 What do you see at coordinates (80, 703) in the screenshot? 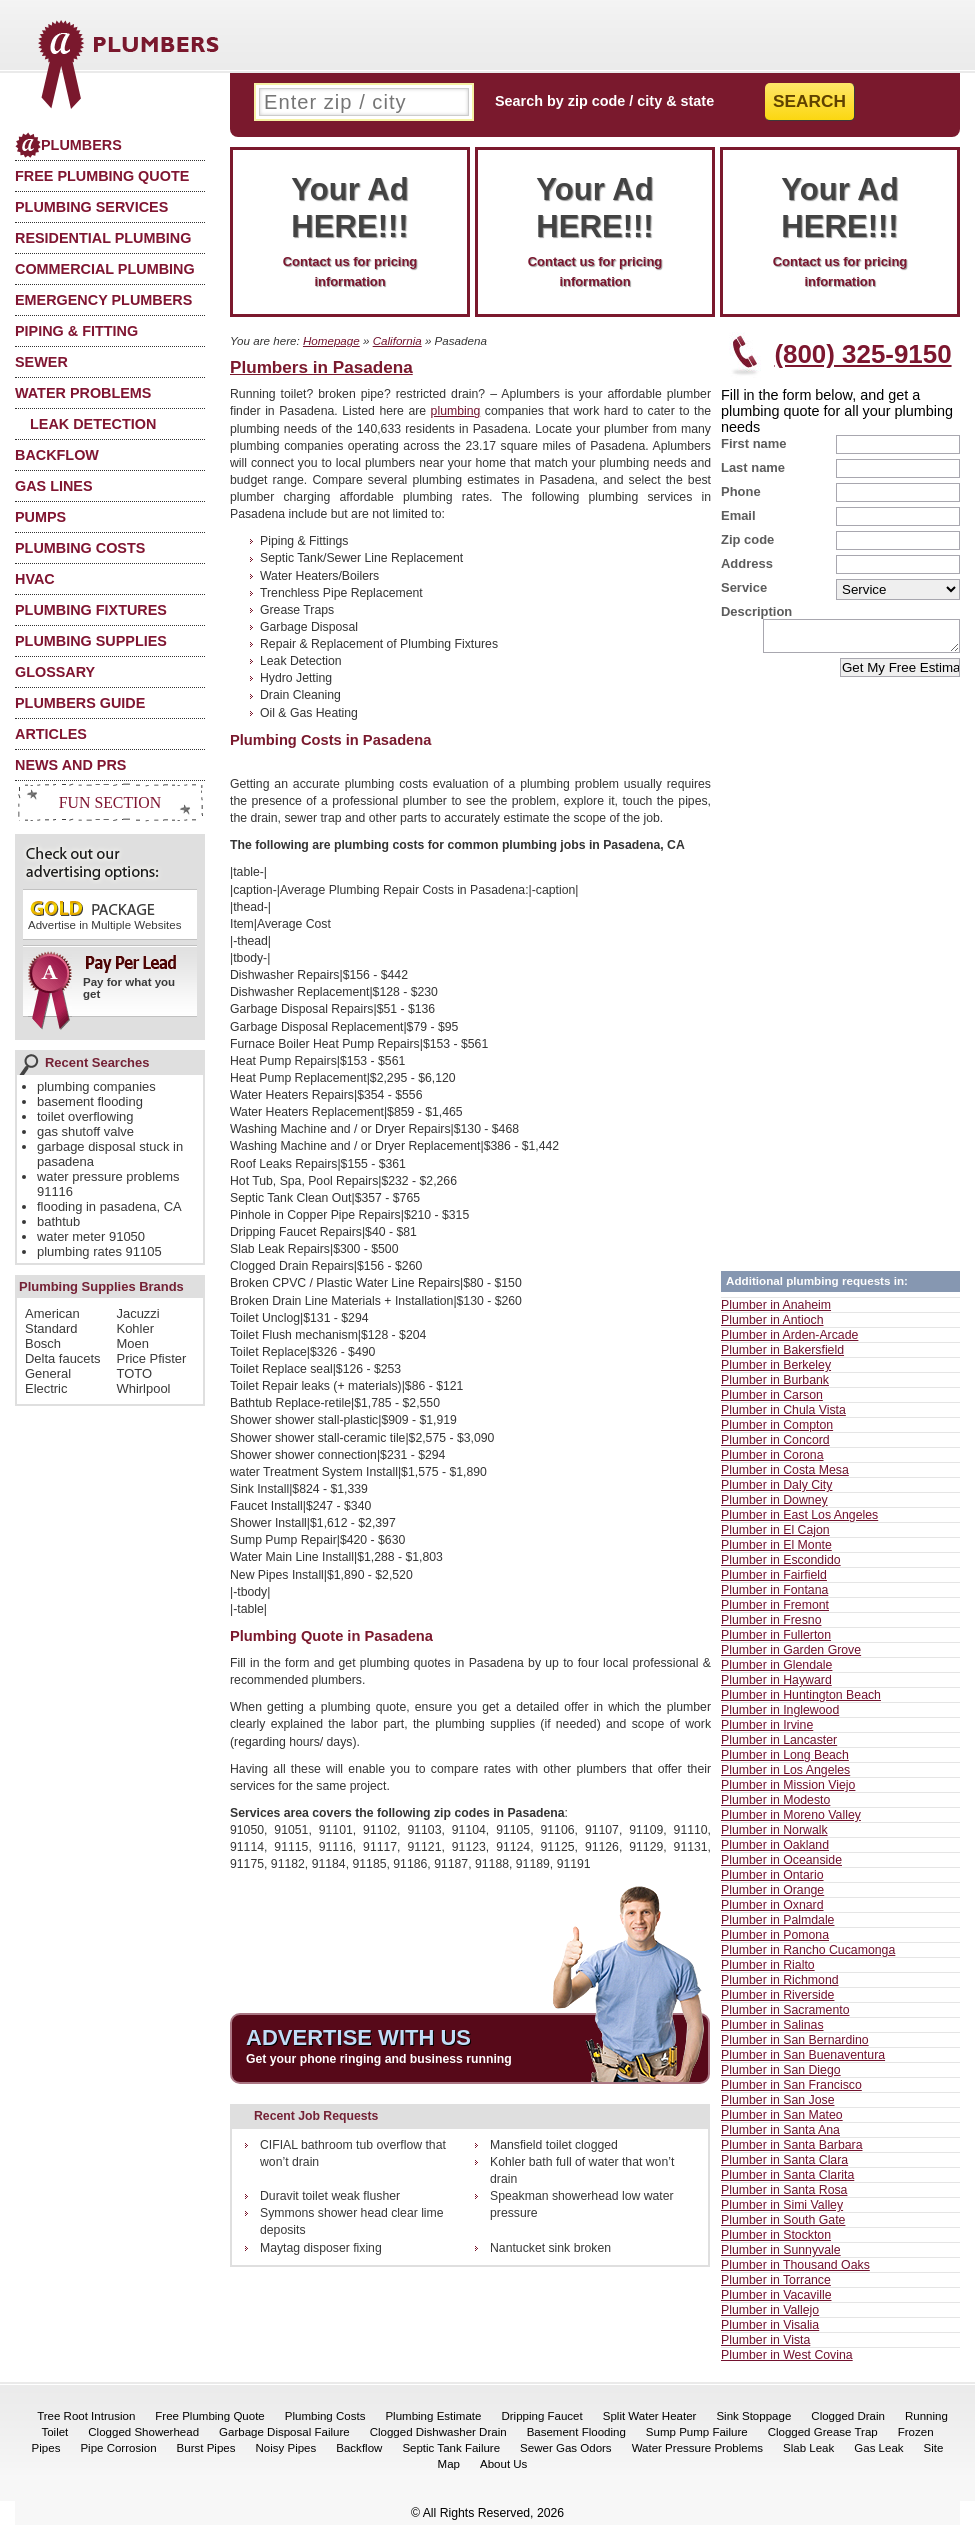
I see `Plumbers Guide` at bounding box center [80, 703].